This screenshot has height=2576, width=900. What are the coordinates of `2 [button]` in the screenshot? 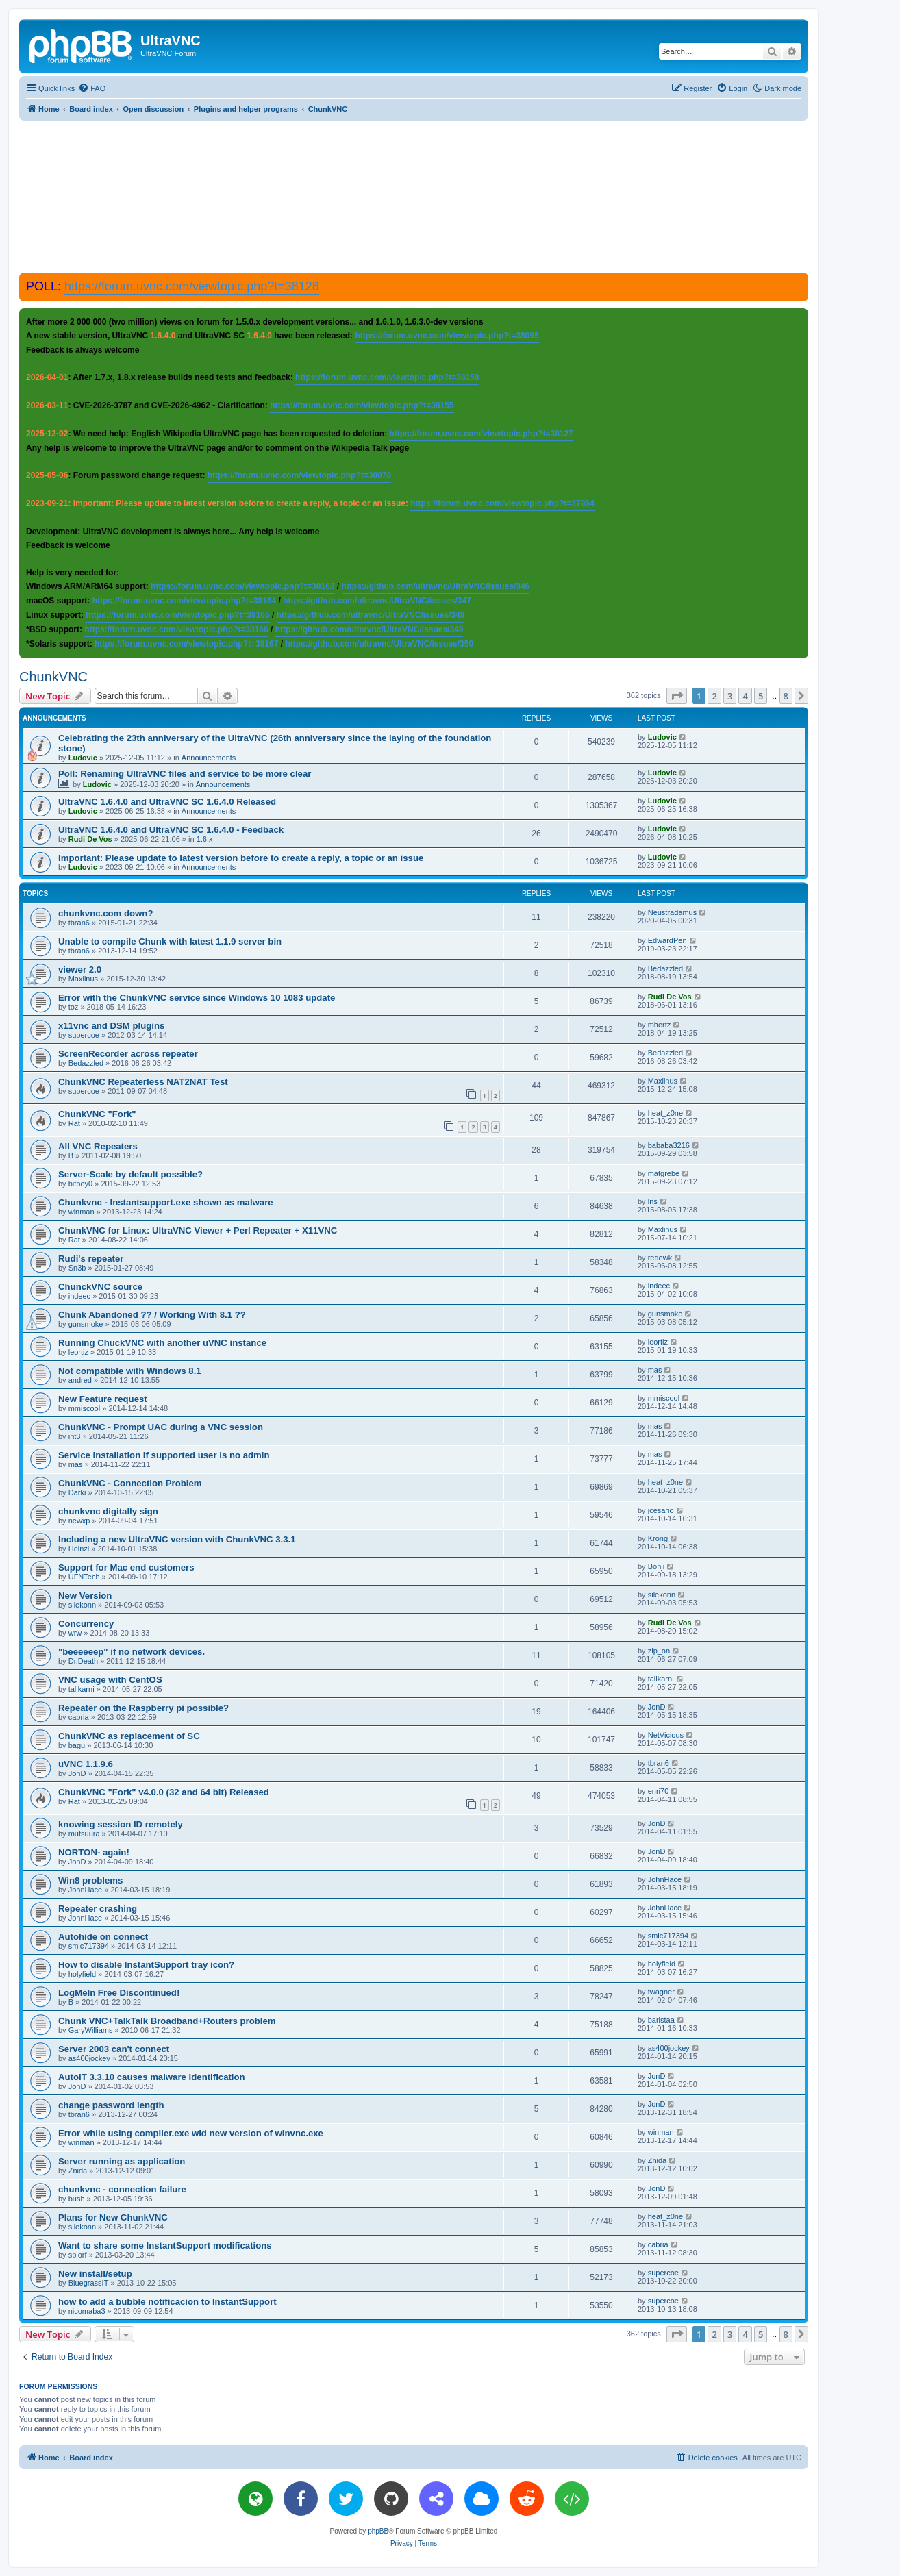 It's located at (714, 696).